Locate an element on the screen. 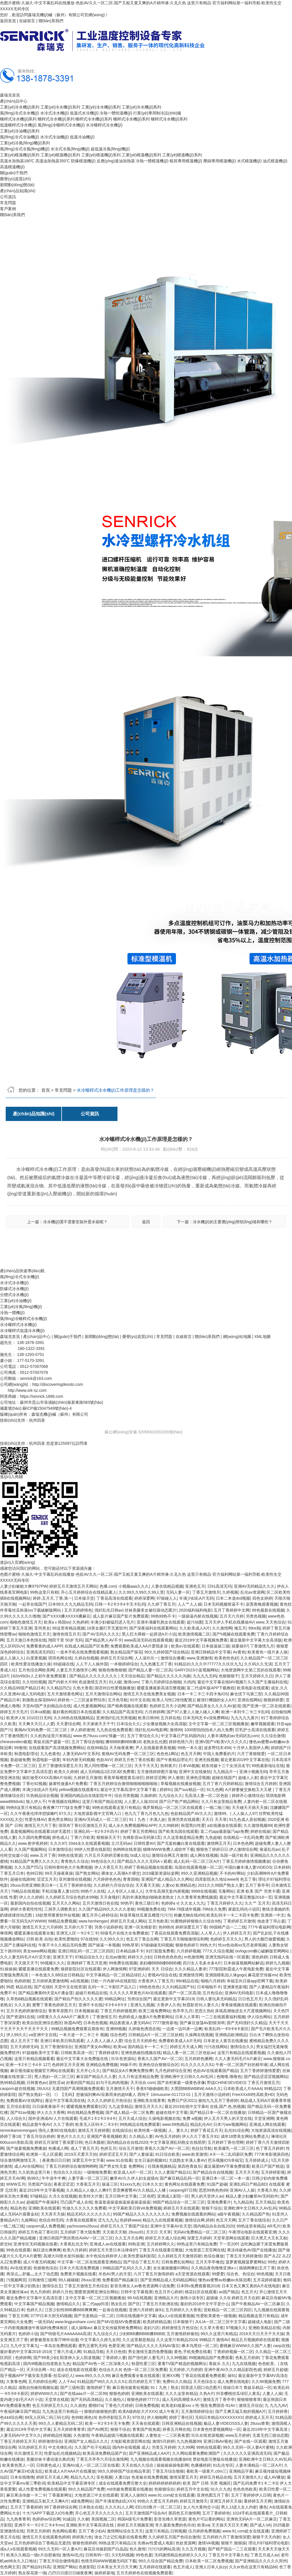  五月花婷婷最新 is located at coordinates (267, 2280).